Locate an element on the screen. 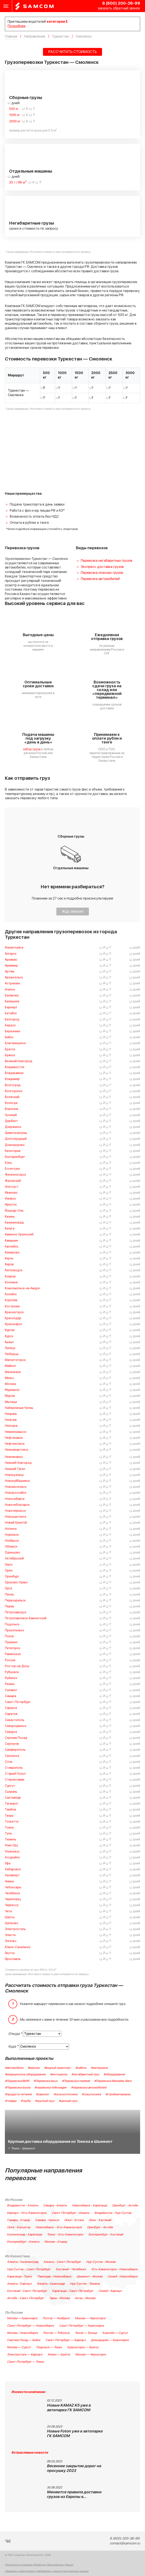  Владивосток - Нур-Султан is located at coordinates (112, 2213).